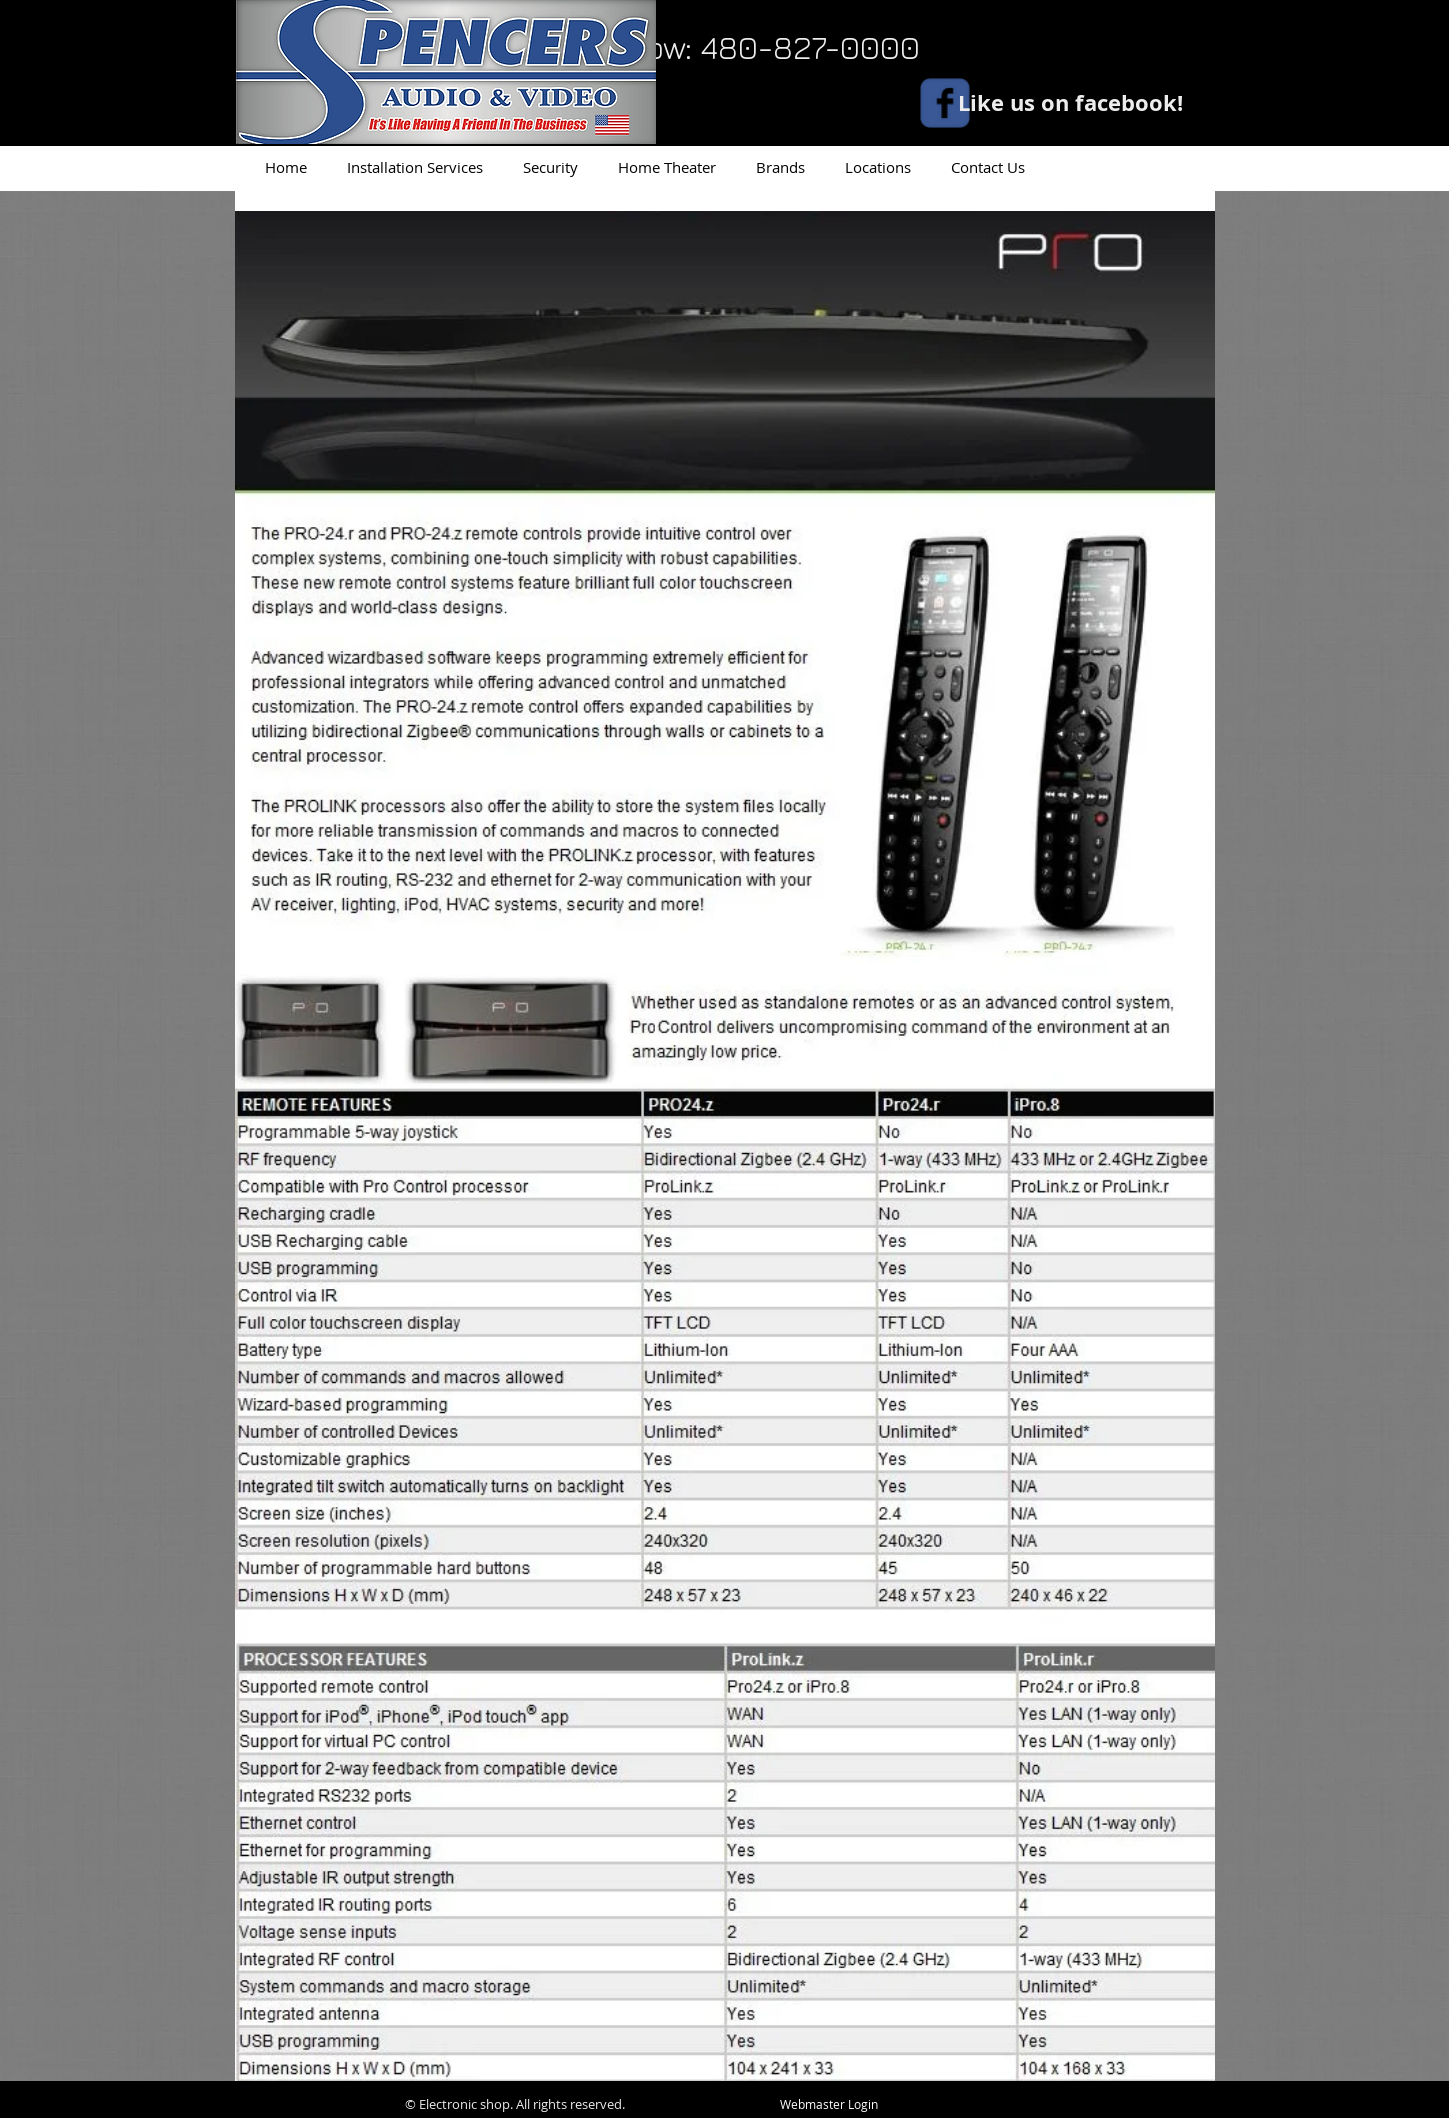 The image size is (1449, 2118). I want to click on [facebook], so click(945, 103).